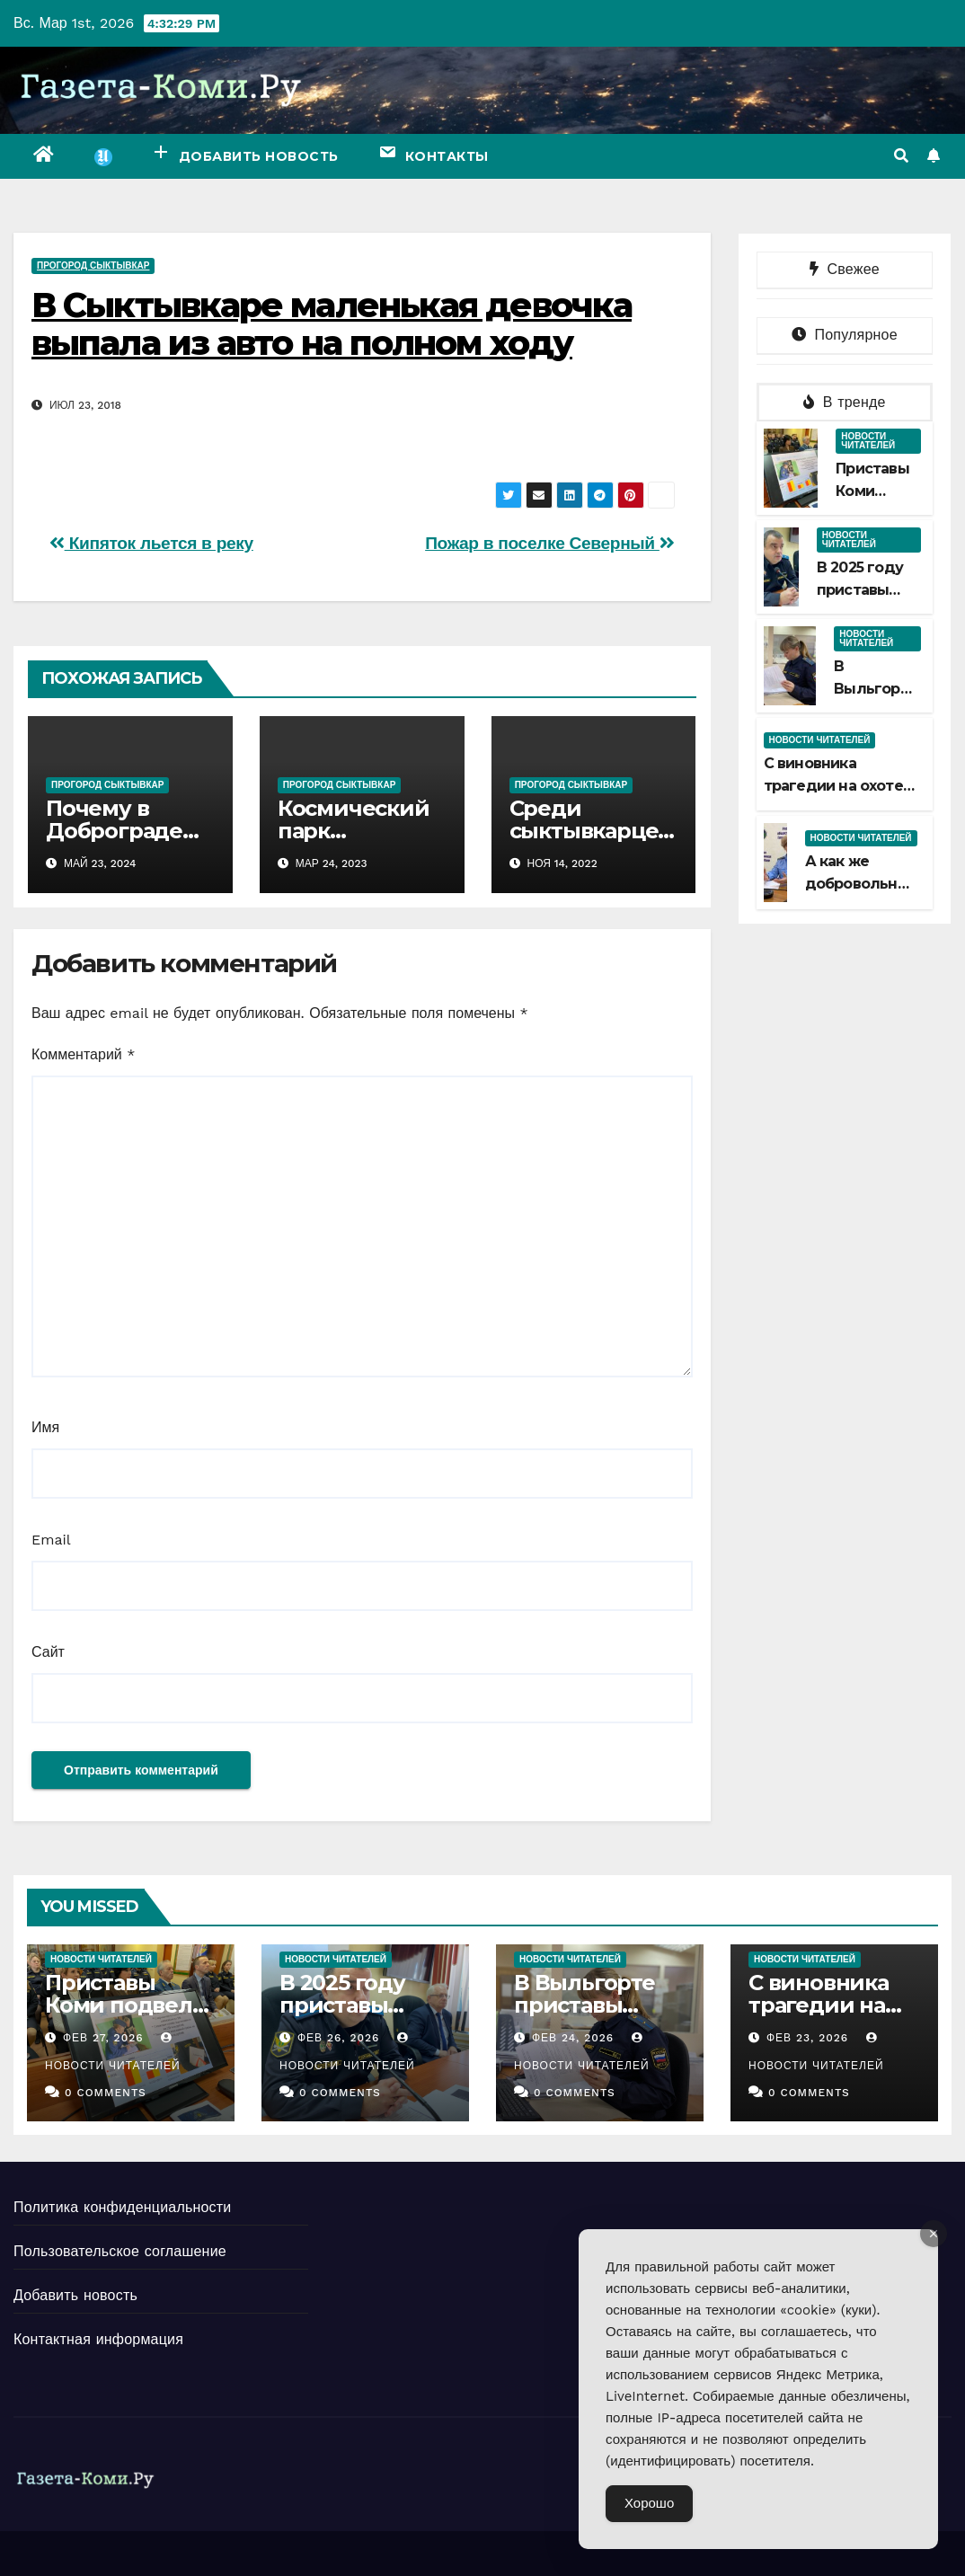 Image resolution: width=965 pixels, height=2576 pixels. What do you see at coordinates (83, 1054) in the screenshot?
I see `Комментарий` at bounding box center [83, 1054].